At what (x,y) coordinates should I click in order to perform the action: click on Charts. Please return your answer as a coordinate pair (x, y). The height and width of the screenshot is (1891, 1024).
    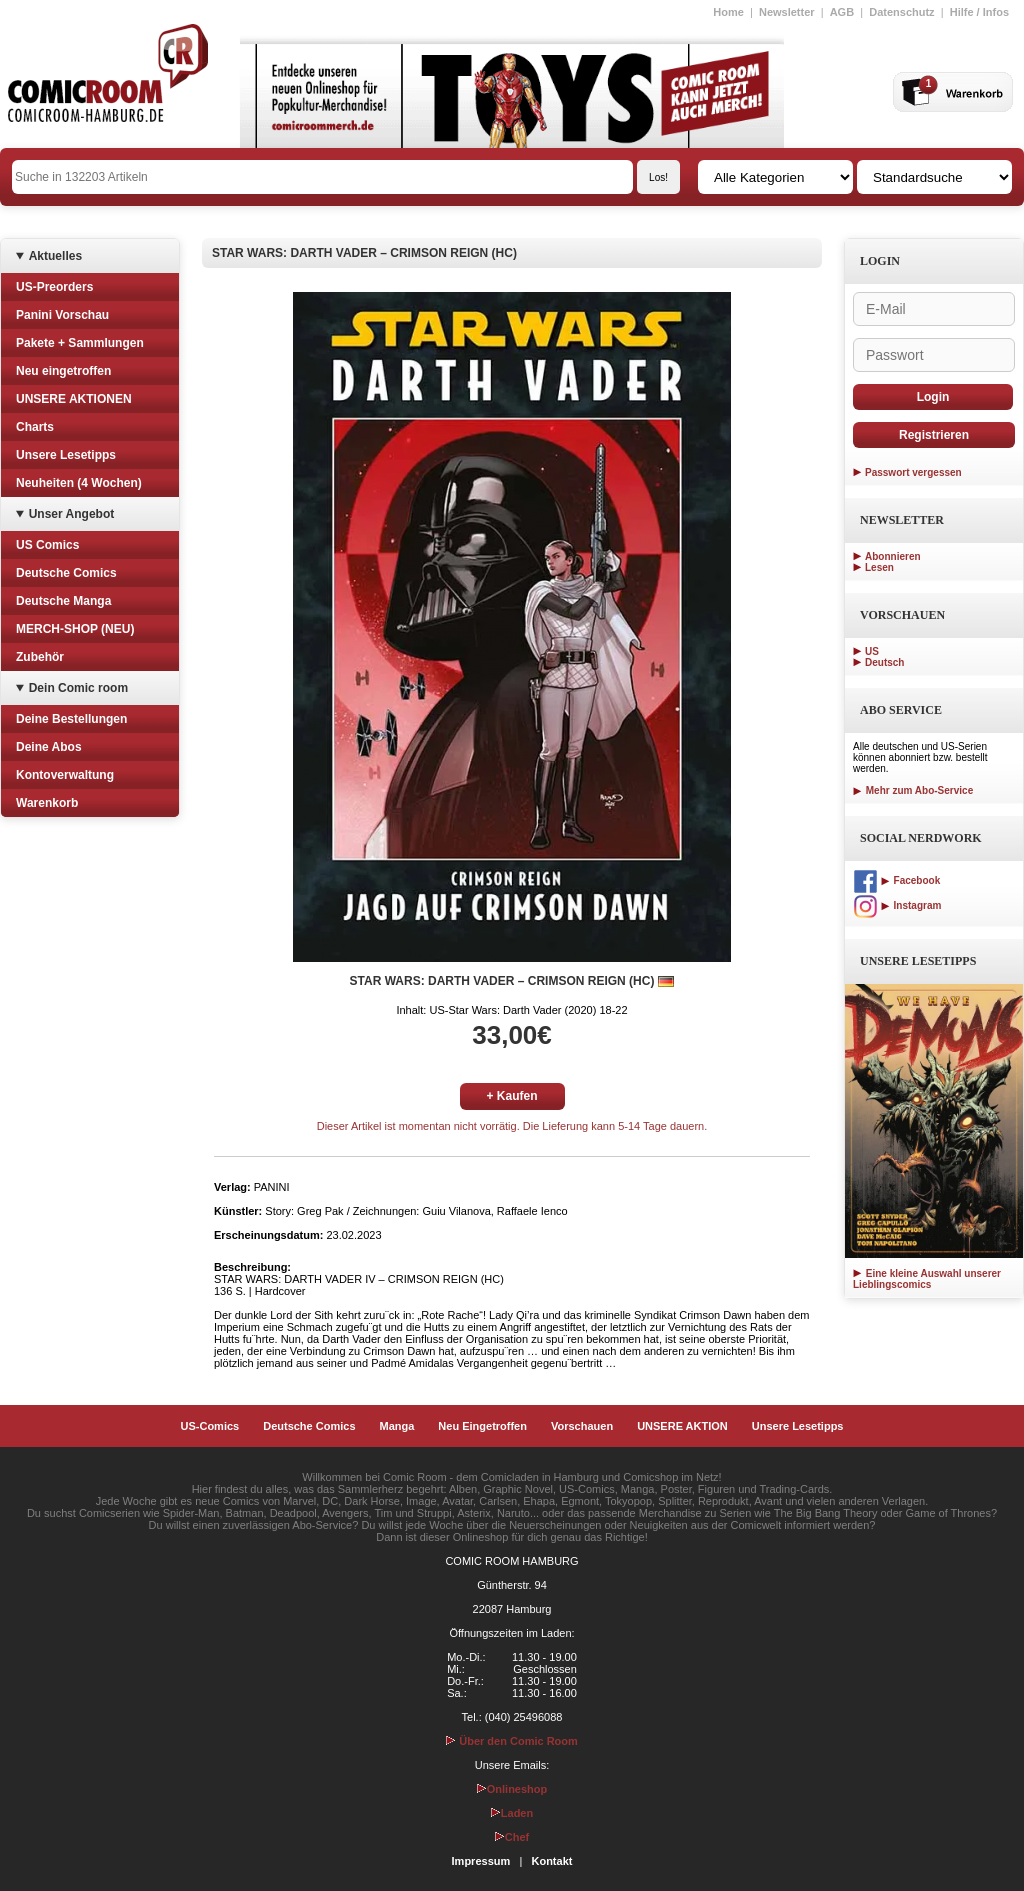
    Looking at the image, I should click on (35, 427).